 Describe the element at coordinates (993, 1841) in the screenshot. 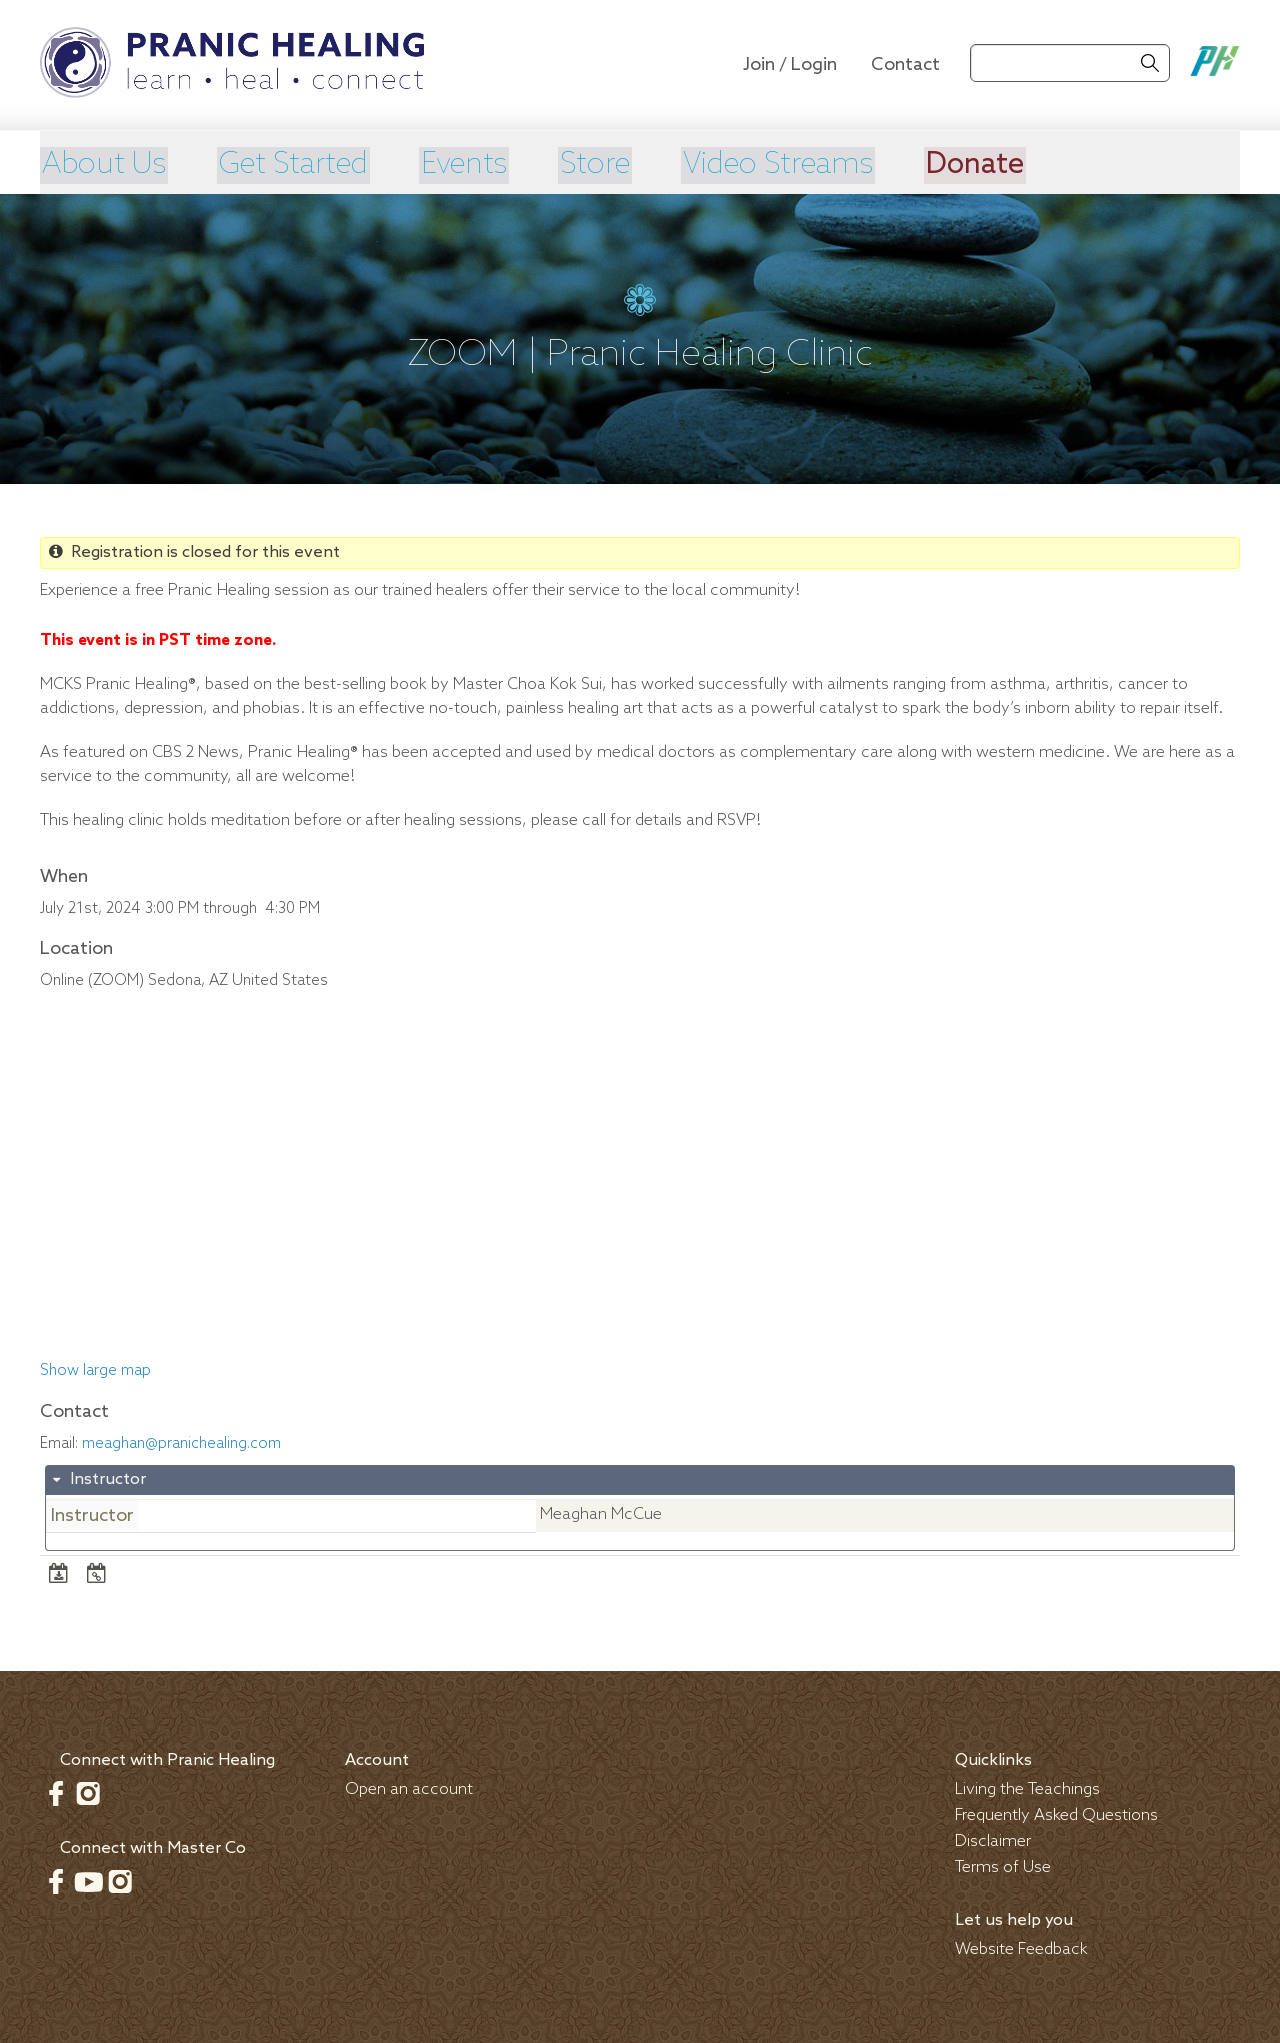

I see `Disclaimer` at that location.